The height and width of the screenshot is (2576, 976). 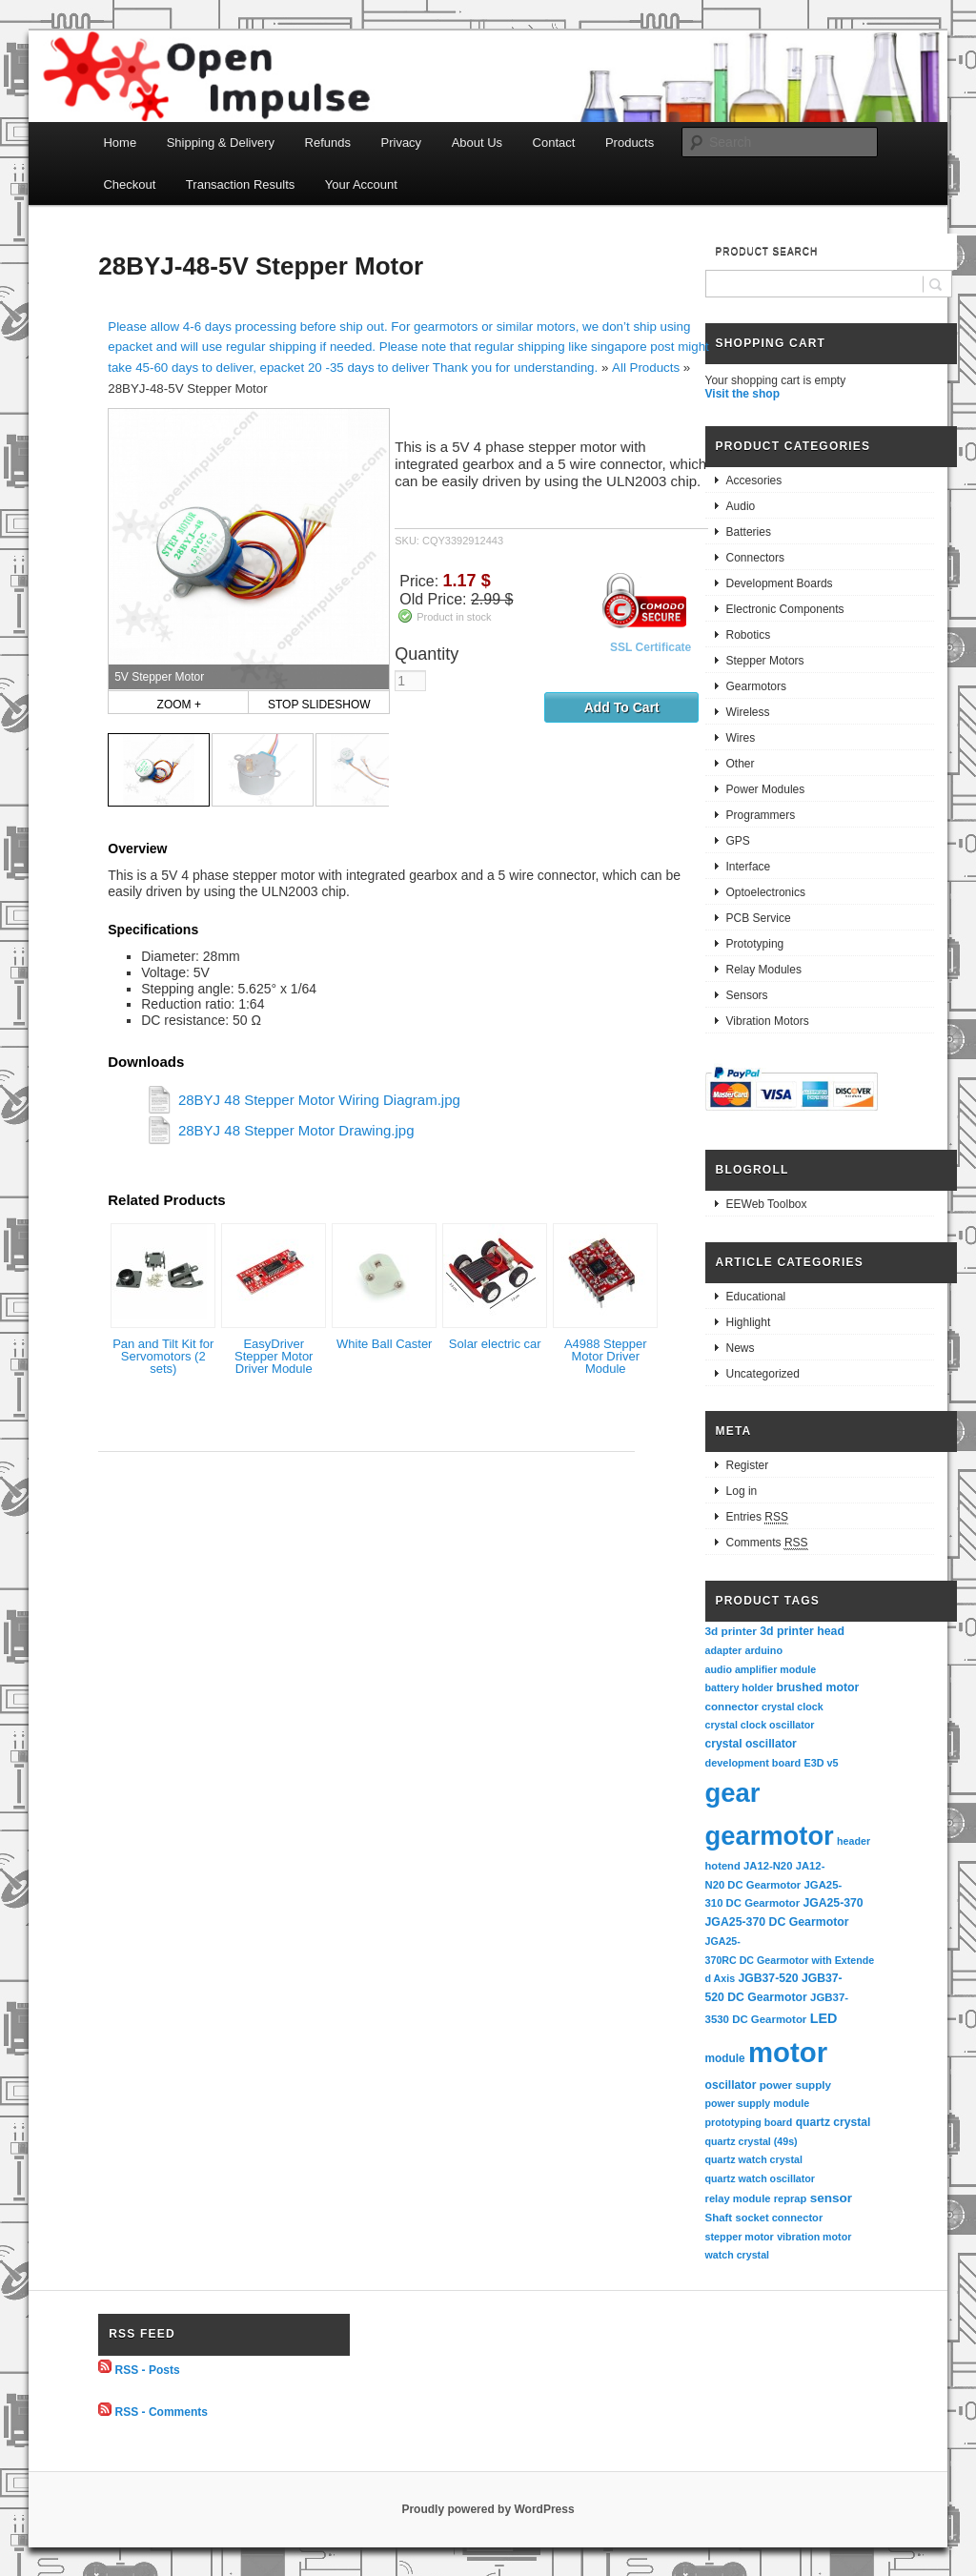 What do you see at coordinates (748, 866) in the screenshot?
I see `Interface` at bounding box center [748, 866].